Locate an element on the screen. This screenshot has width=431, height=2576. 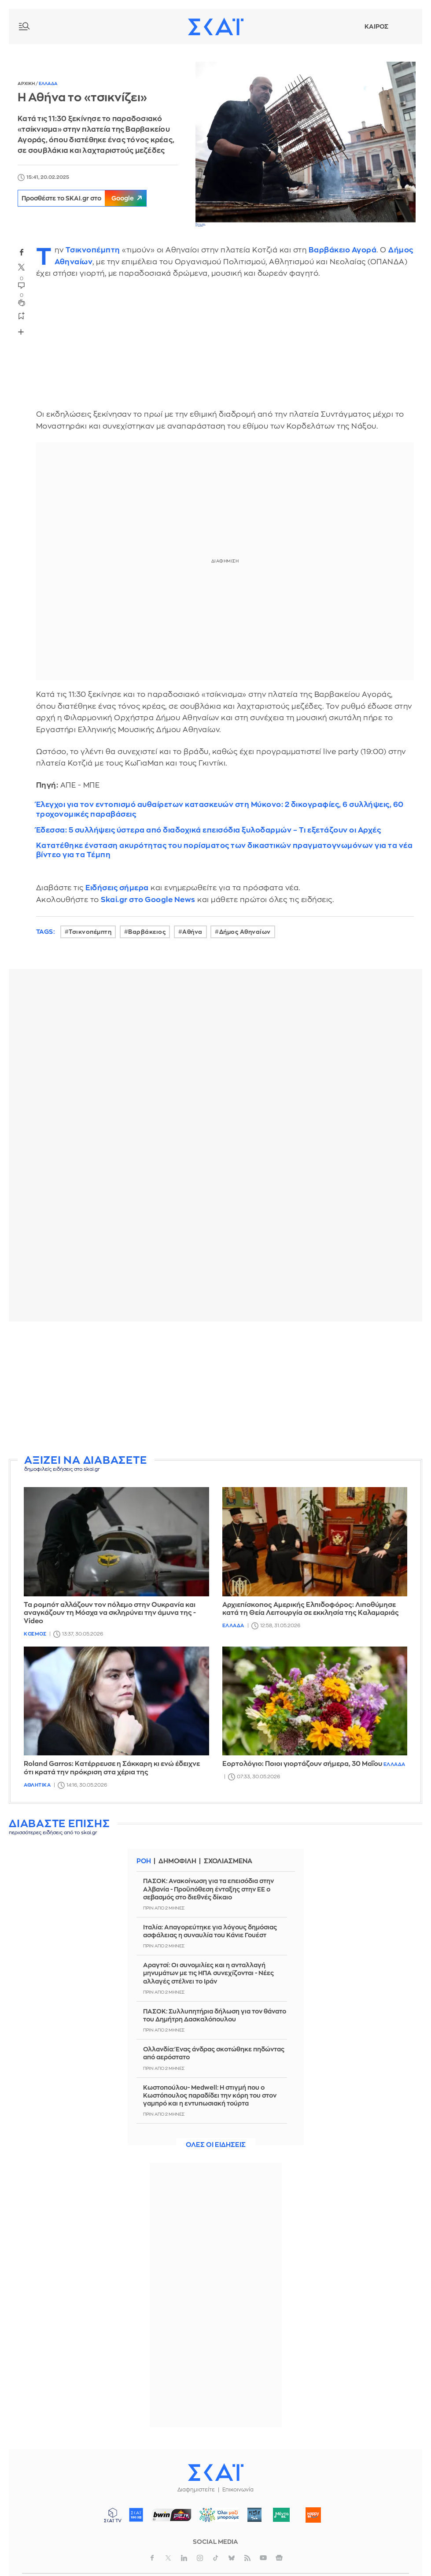
Αραγτσί: Οι συνομιλίες και η ανταλλαγή μηνυμάτων με τις ΗΠΑ συνεχίζονται - Νέες αλλαγές στέλνει το Ιράν is located at coordinates (208, 1973).